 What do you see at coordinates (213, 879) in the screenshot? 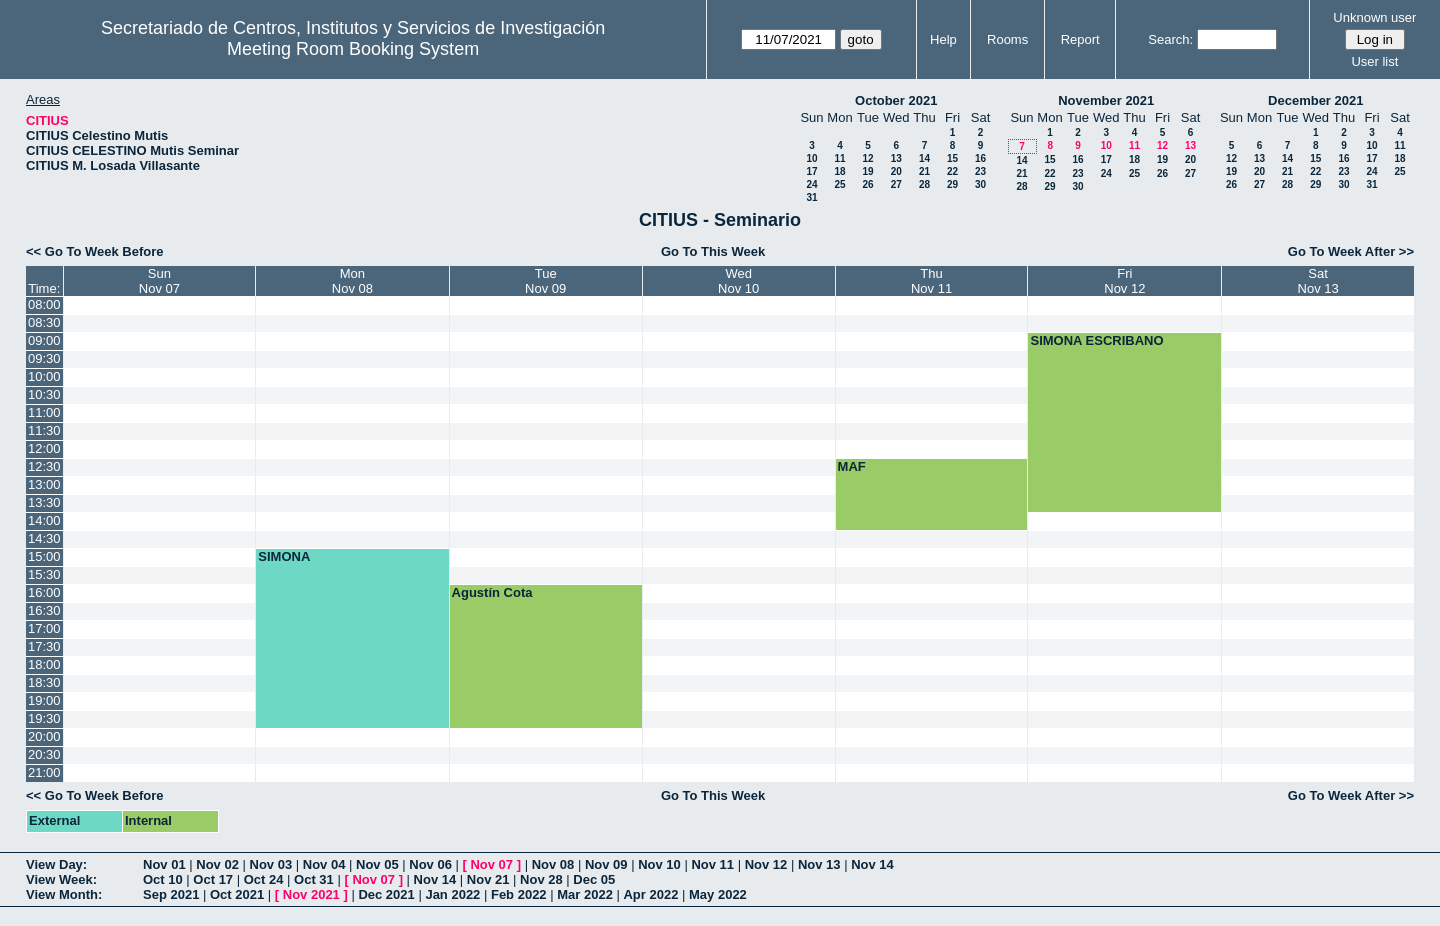
I see `Oct 17` at bounding box center [213, 879].